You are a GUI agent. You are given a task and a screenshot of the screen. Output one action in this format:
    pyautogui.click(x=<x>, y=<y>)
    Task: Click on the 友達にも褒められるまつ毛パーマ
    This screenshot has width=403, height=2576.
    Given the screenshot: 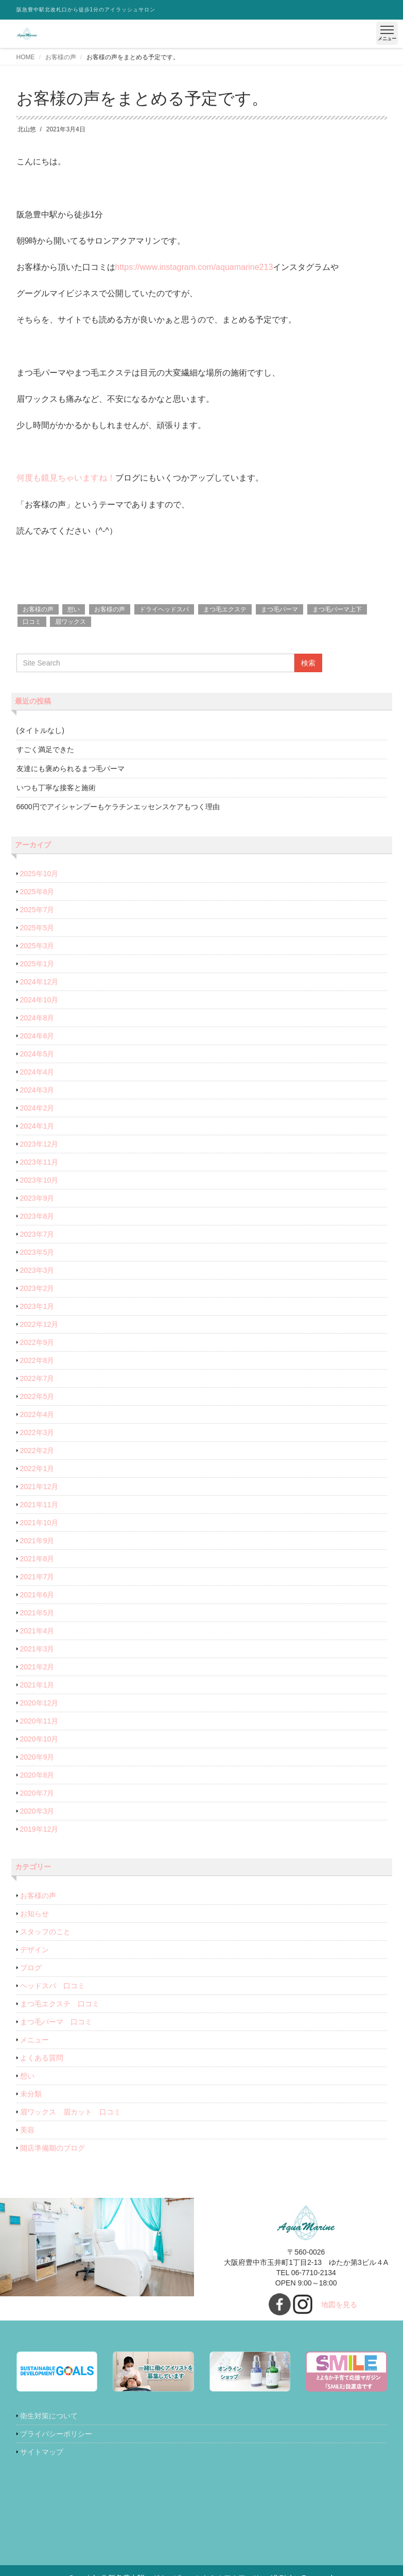 What is the action you would take?
    pyautogui.click(x=70, y=768)
    